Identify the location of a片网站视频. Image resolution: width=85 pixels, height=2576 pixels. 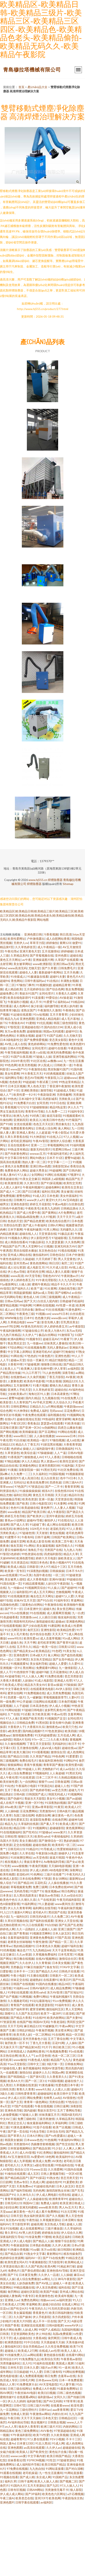
(54, 1406).